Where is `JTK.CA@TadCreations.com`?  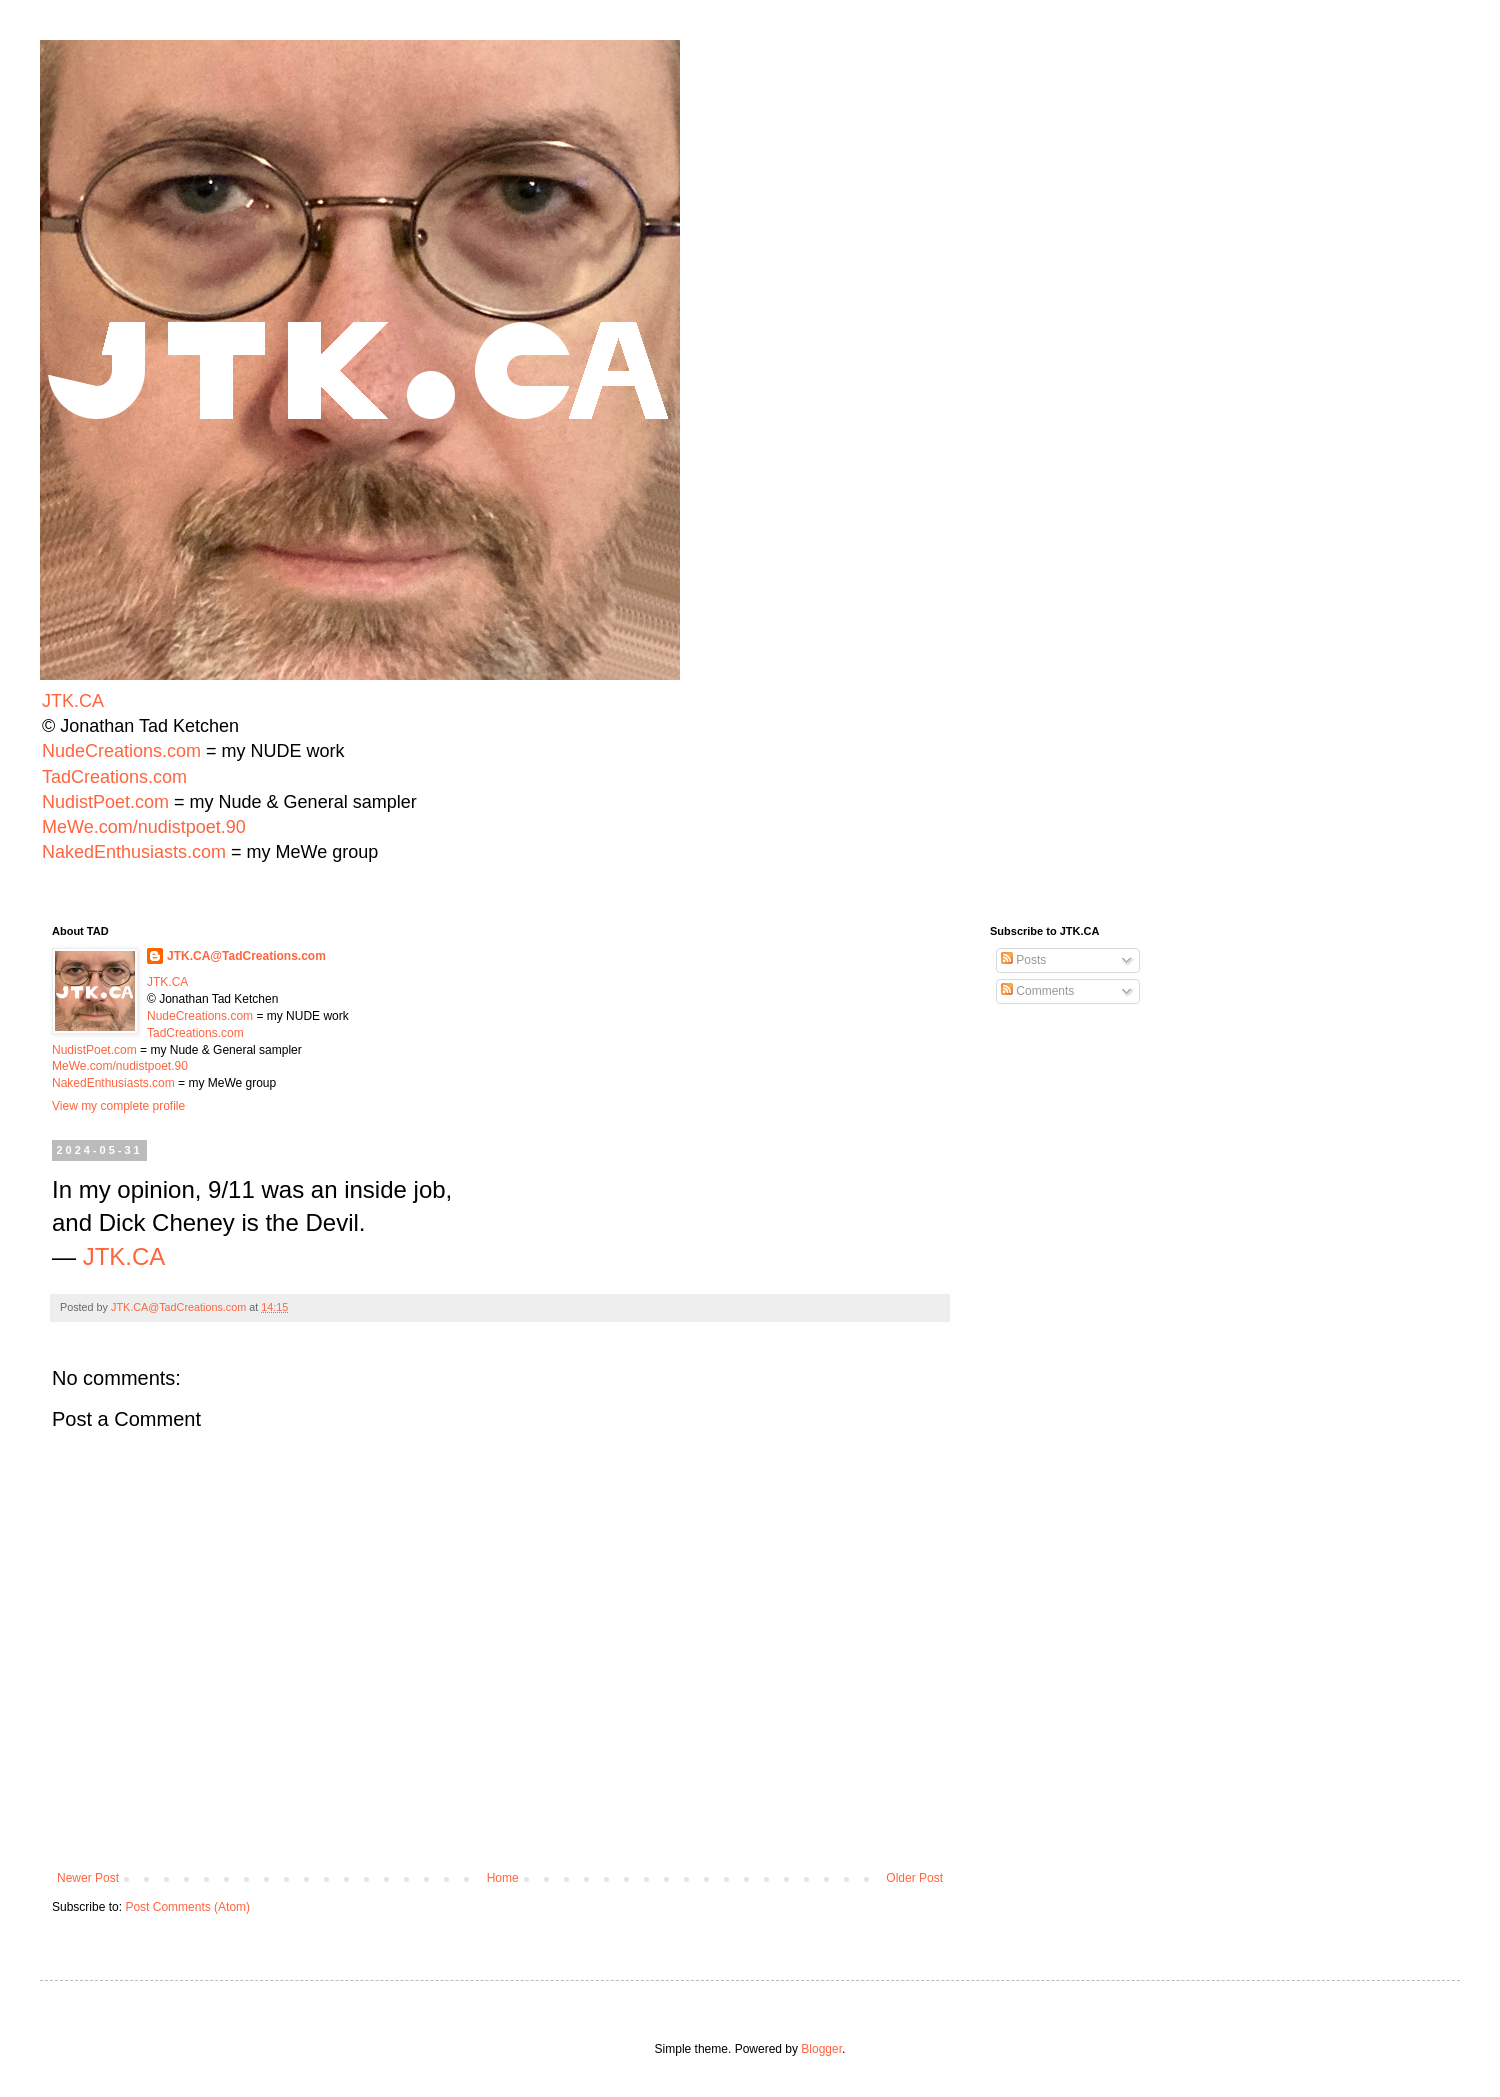 JTK.CA@TadCreations.com is located at coordinates (246, 956).